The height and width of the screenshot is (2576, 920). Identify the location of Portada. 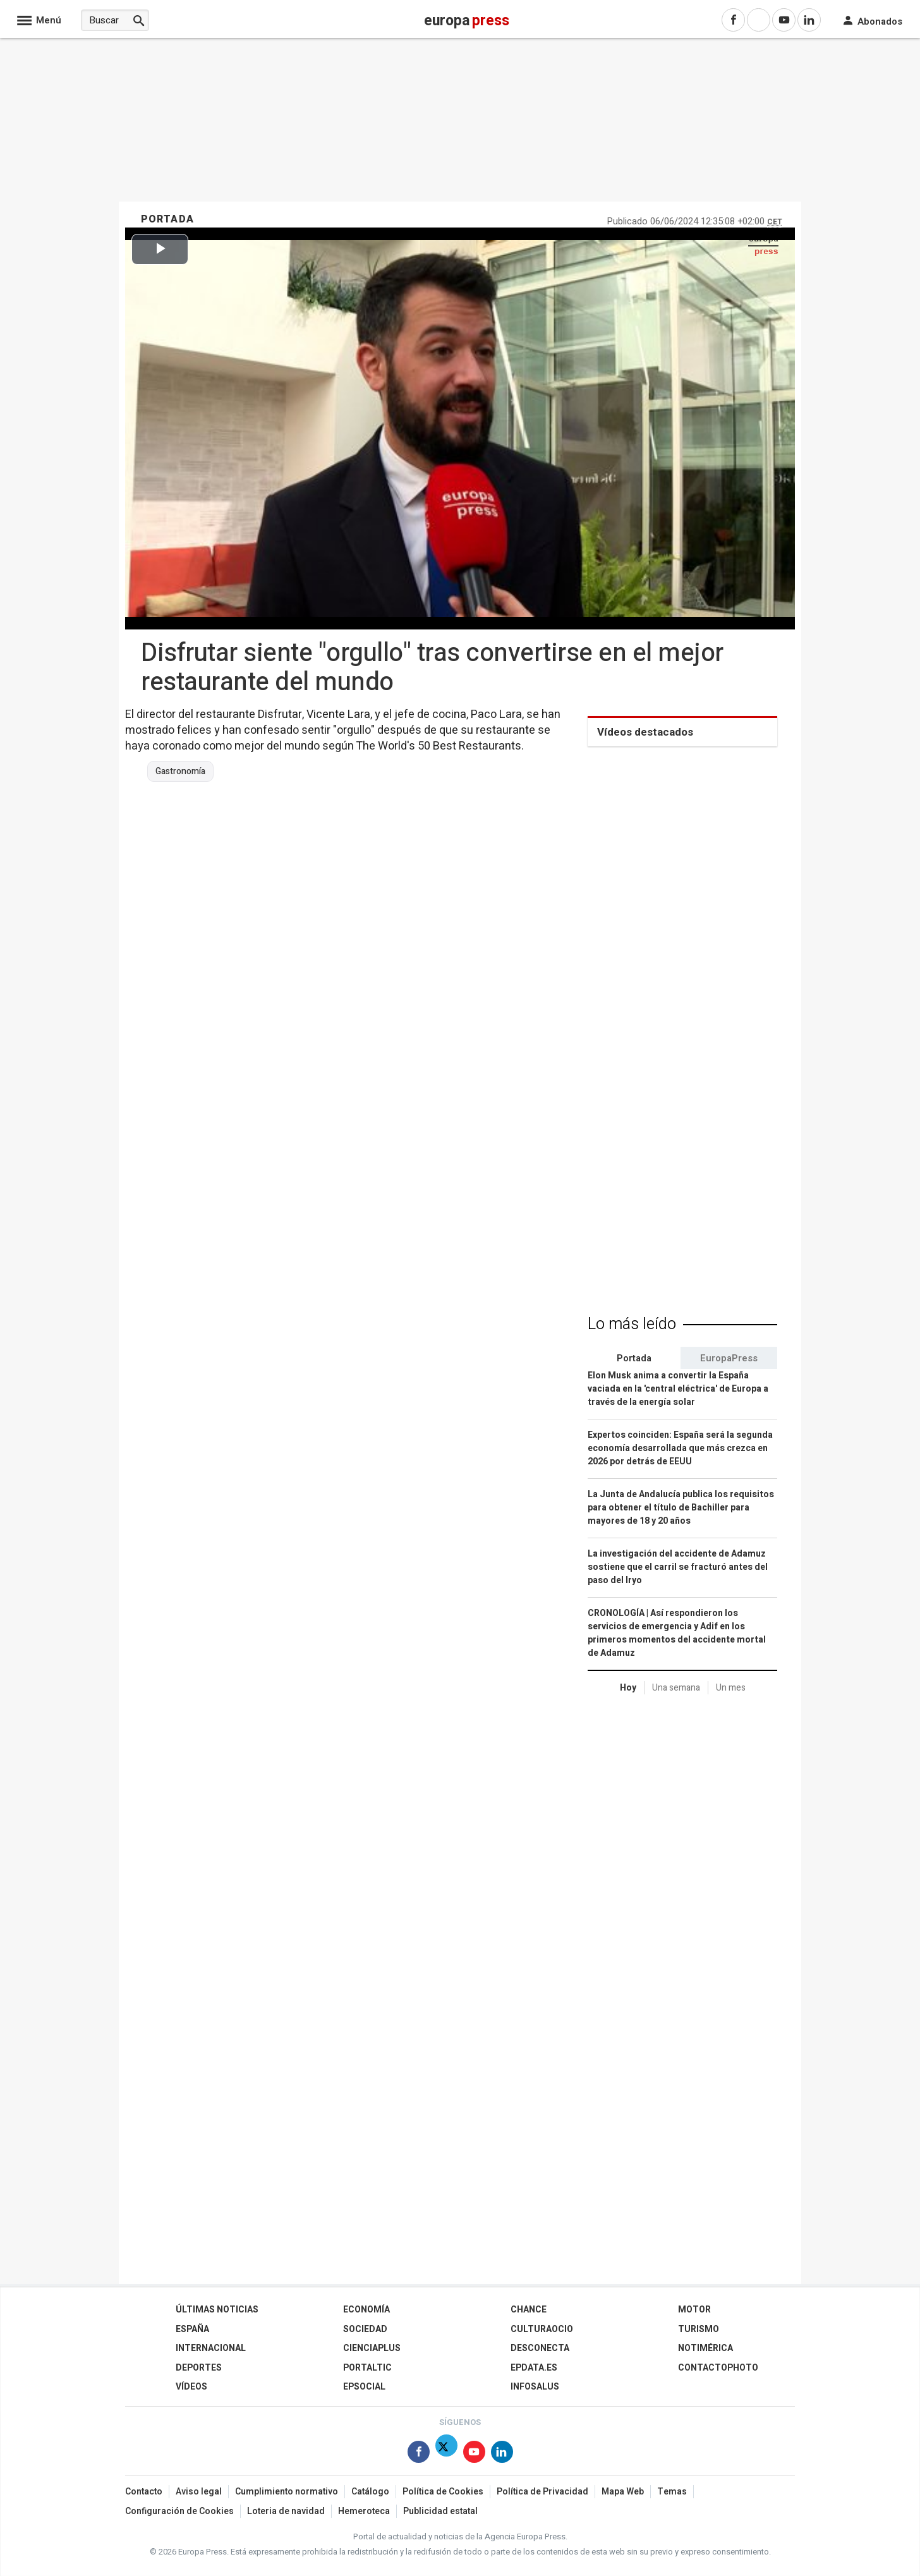
(634, 1358).